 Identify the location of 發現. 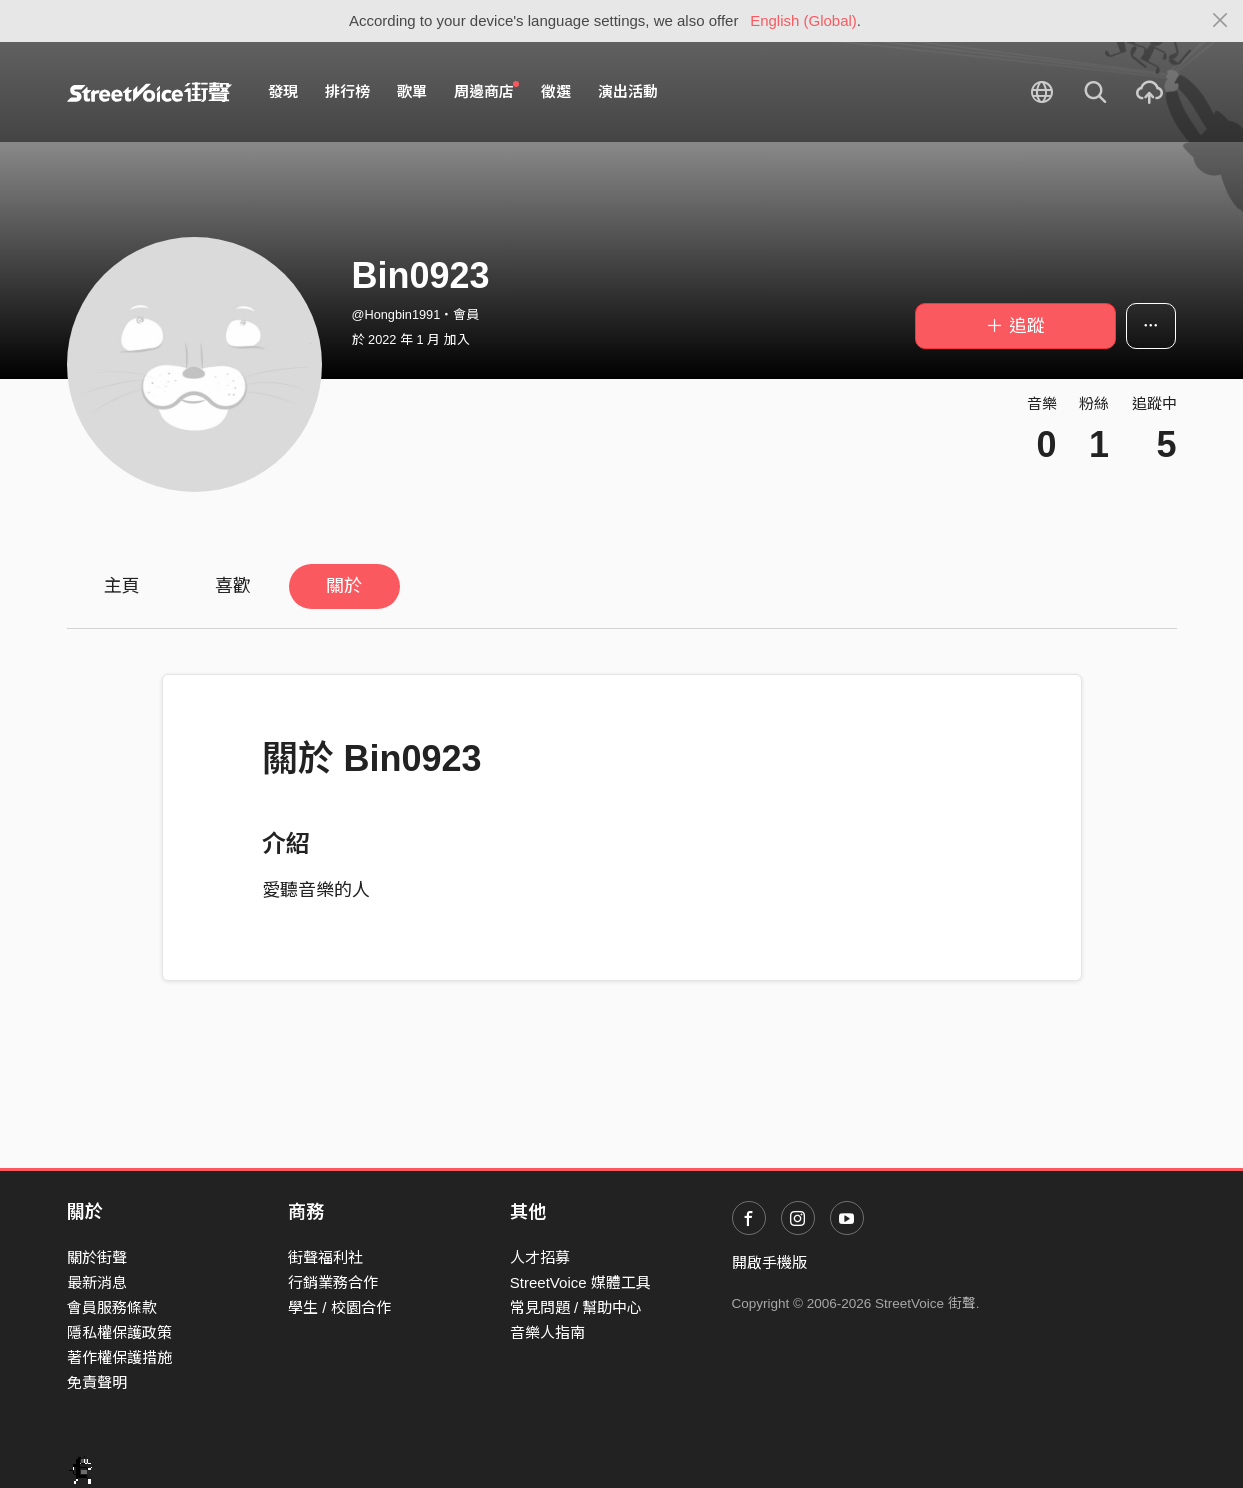
(283, 91).